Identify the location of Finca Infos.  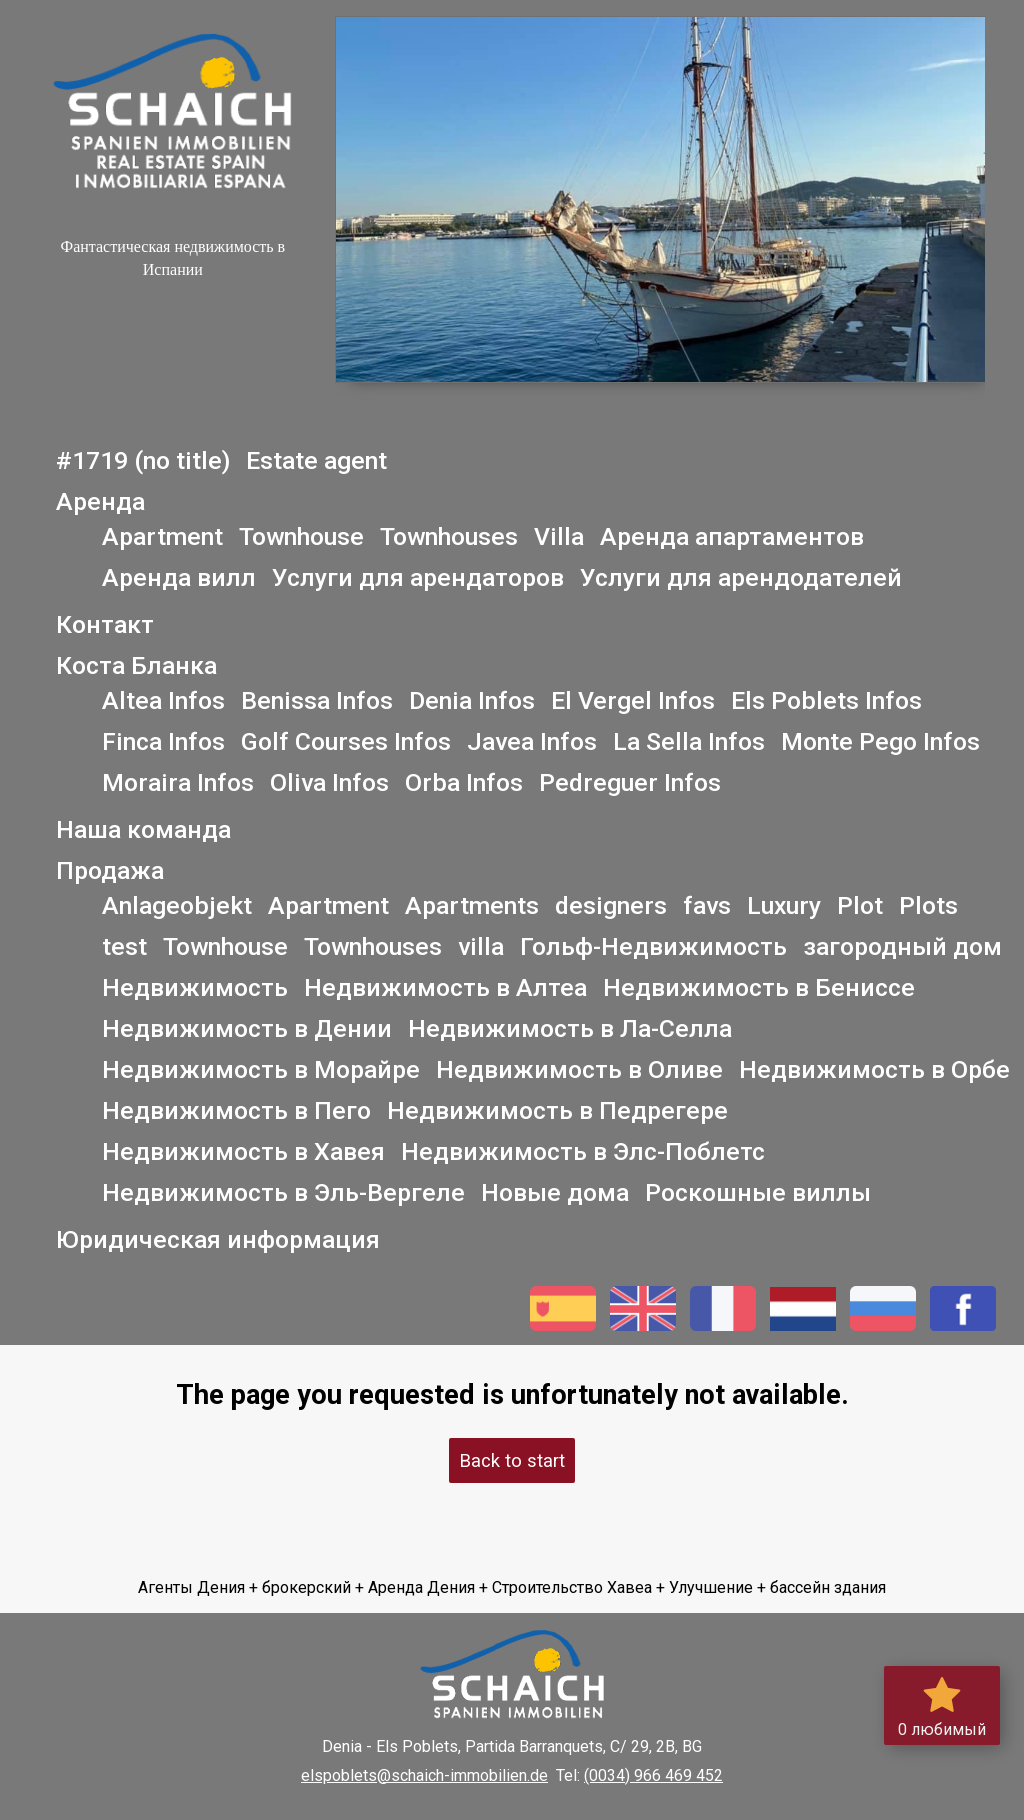
(163, 741).